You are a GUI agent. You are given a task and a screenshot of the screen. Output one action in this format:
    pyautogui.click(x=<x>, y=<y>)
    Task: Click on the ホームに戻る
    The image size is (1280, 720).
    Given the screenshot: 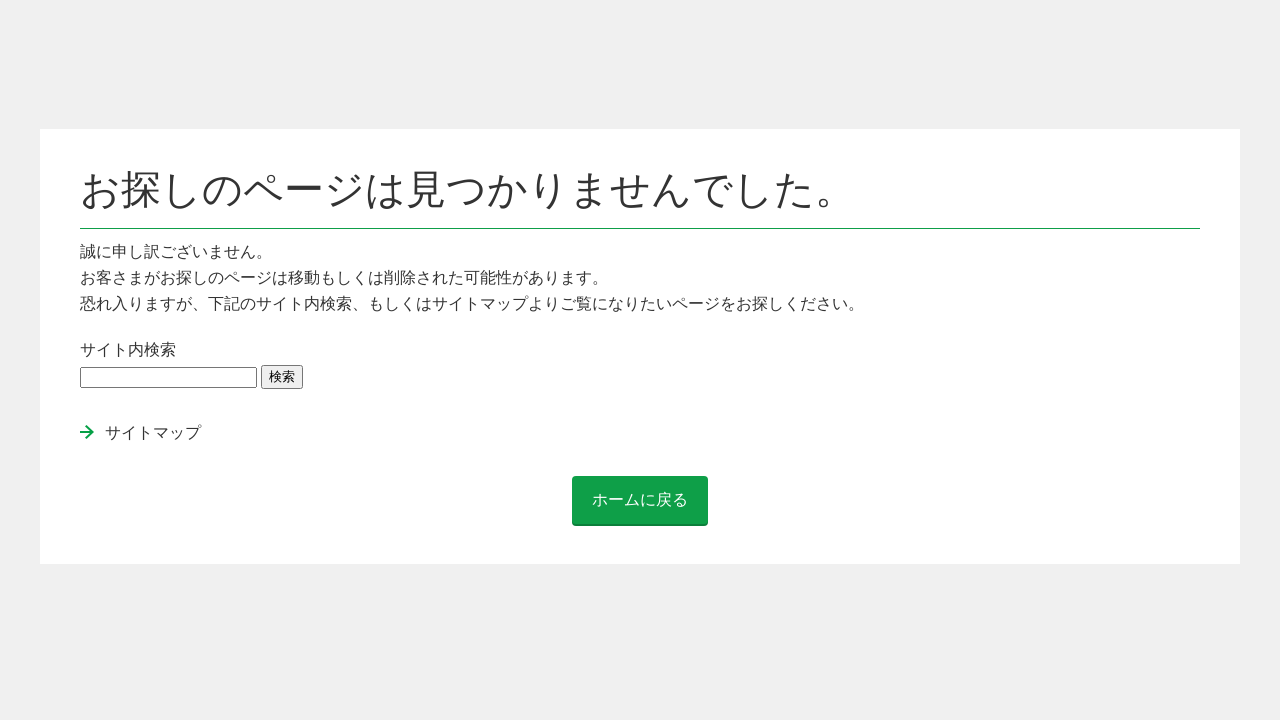 What is the action you would take?
    pyautogui.click(x=640, y=499)
    